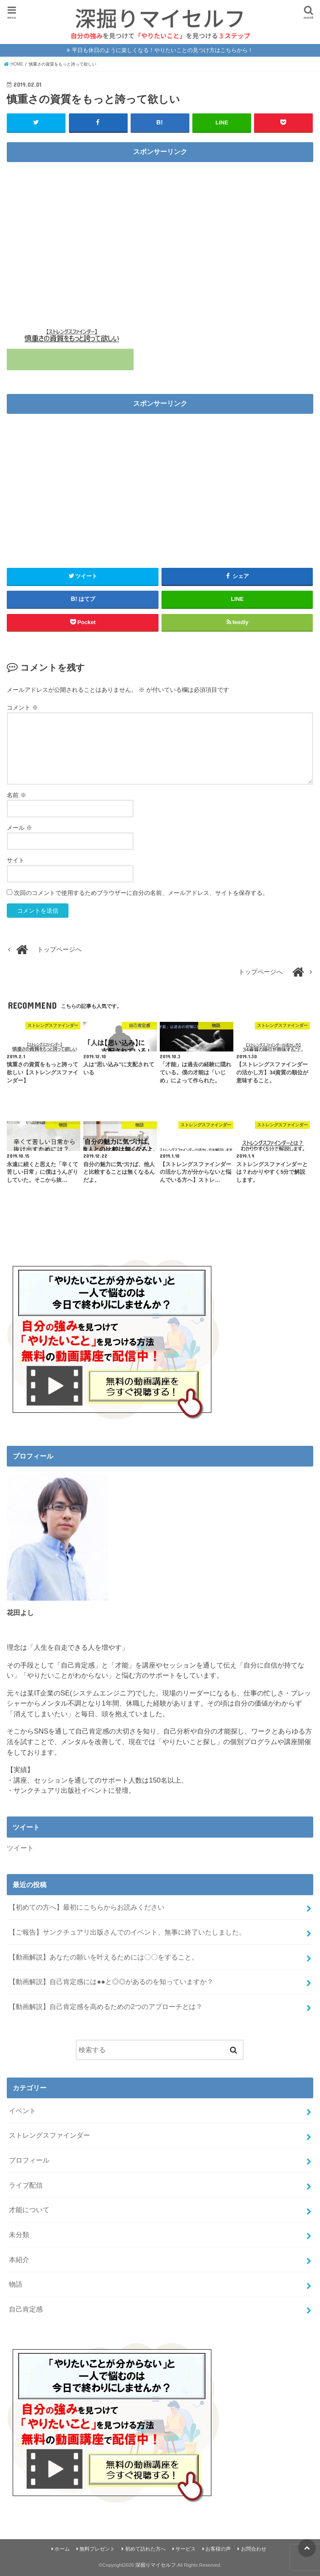  Describe the element at coordinates (155, 2564) in the screenshot. I see `深掘りマイセルフ` at that location.